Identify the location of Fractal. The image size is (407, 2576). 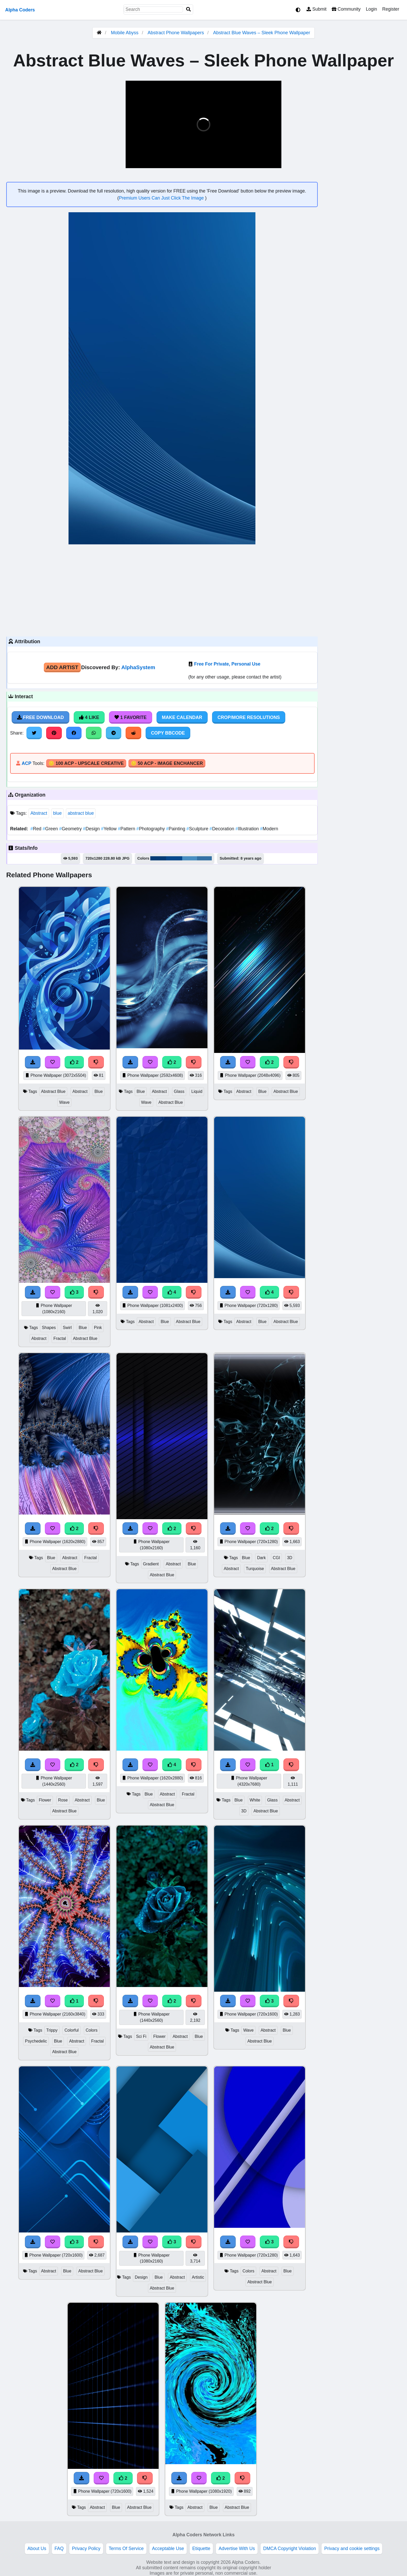
(59, 1338).